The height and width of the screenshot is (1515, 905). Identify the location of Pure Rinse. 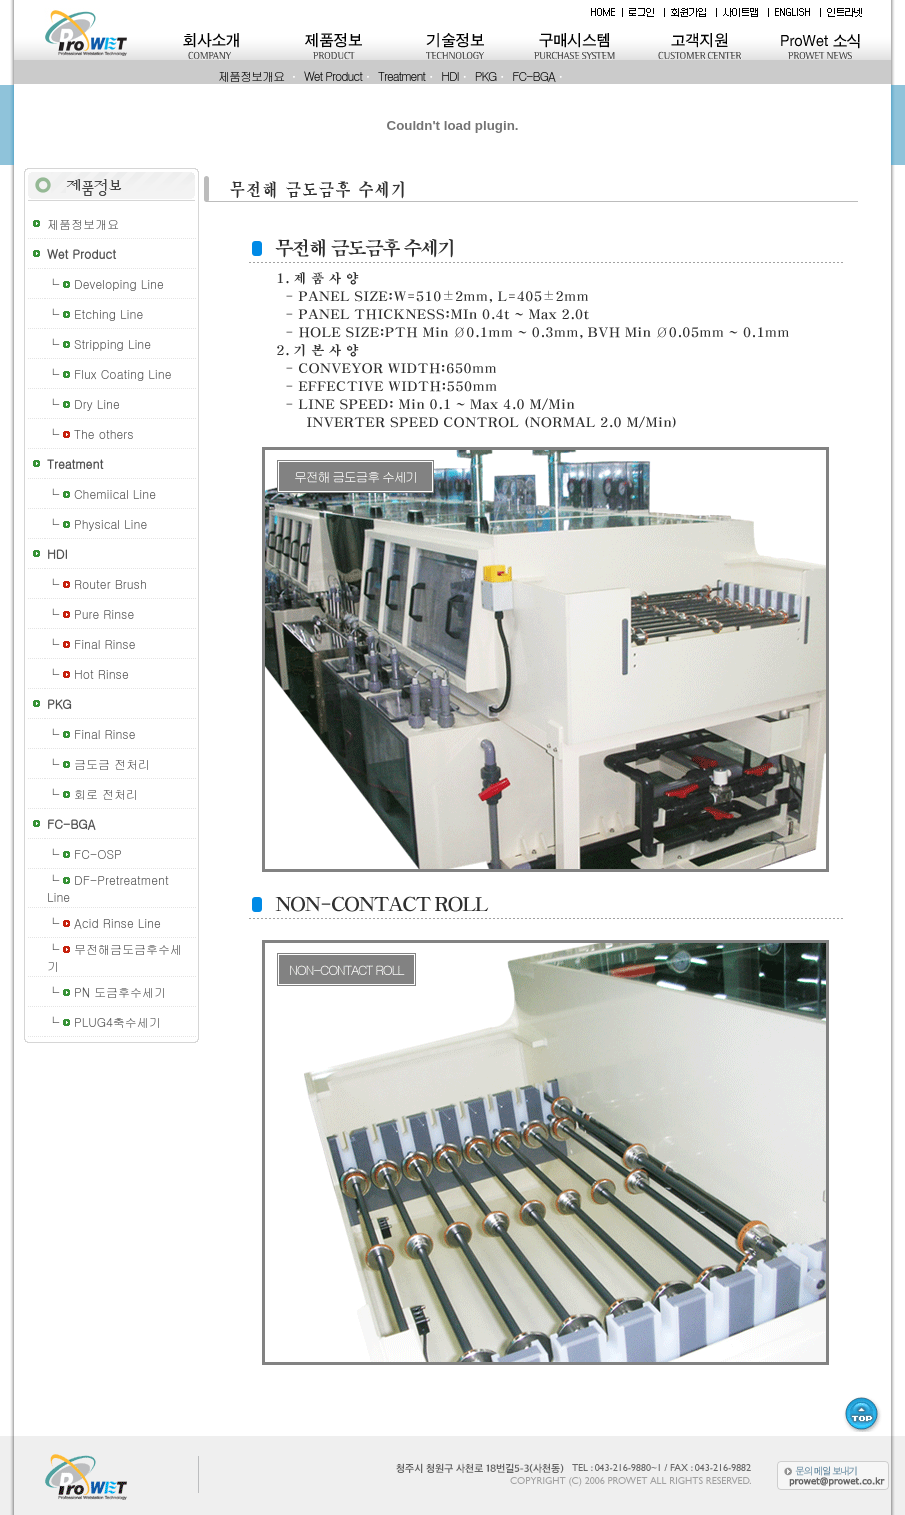
(104, 613).